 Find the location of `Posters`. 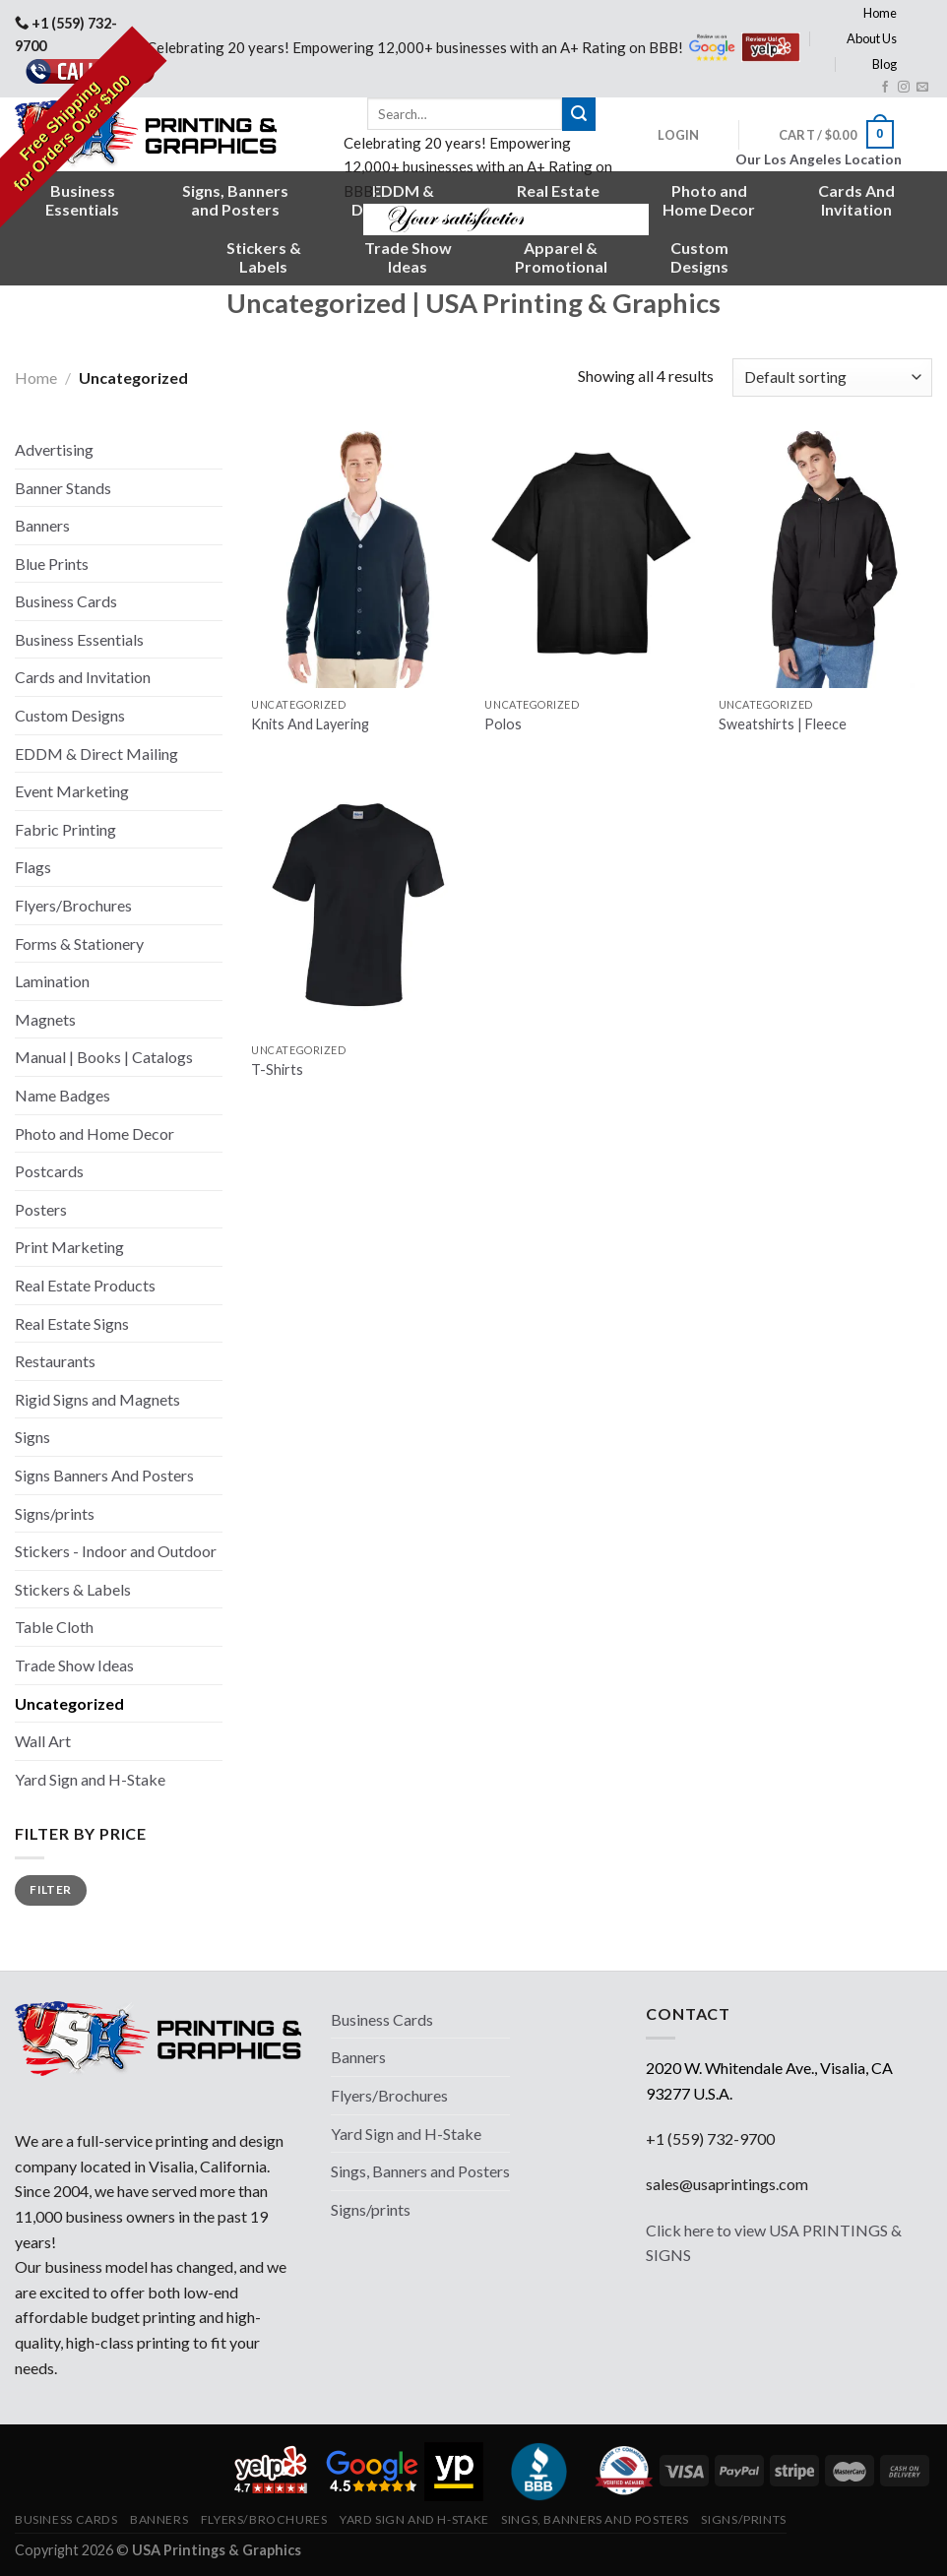

Posters is located at coordinates (41, 1209).